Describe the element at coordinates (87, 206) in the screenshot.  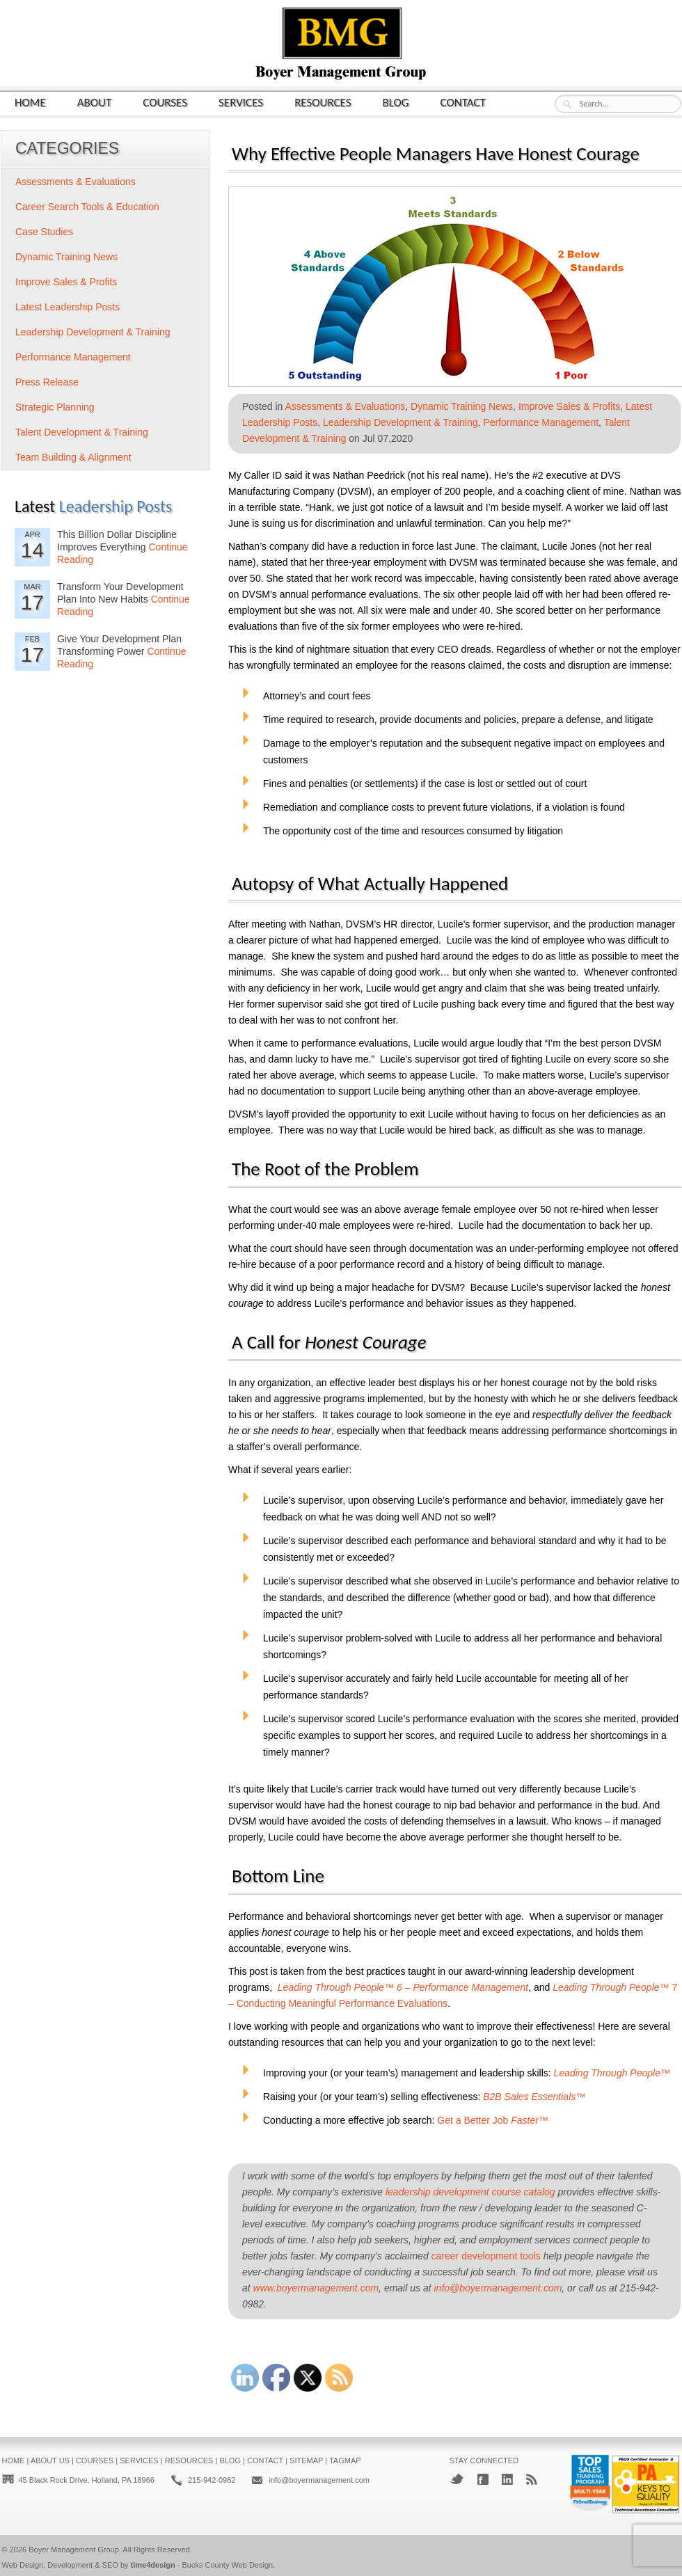
I see `Career Search Tools & Education` at that location.